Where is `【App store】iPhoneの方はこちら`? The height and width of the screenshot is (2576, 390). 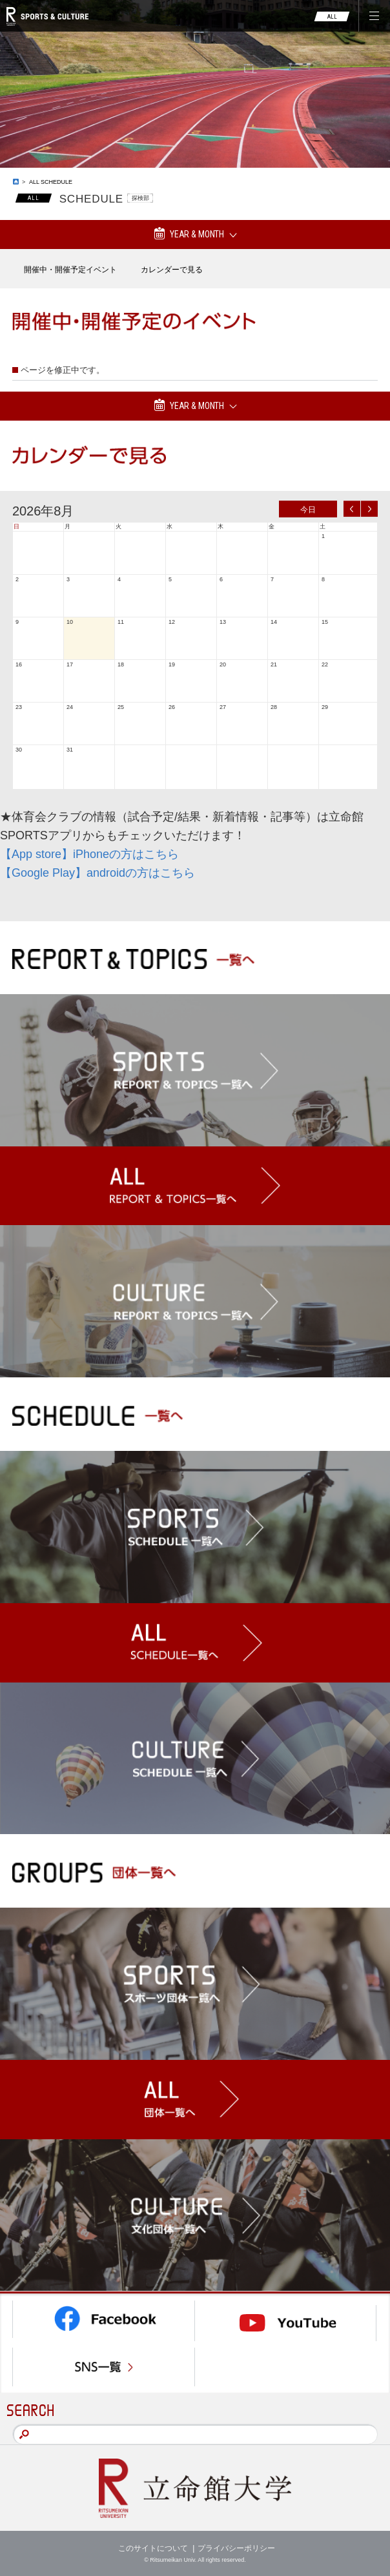
【App store】iPhoneの方はこちら is located at coordinates (89, 854).